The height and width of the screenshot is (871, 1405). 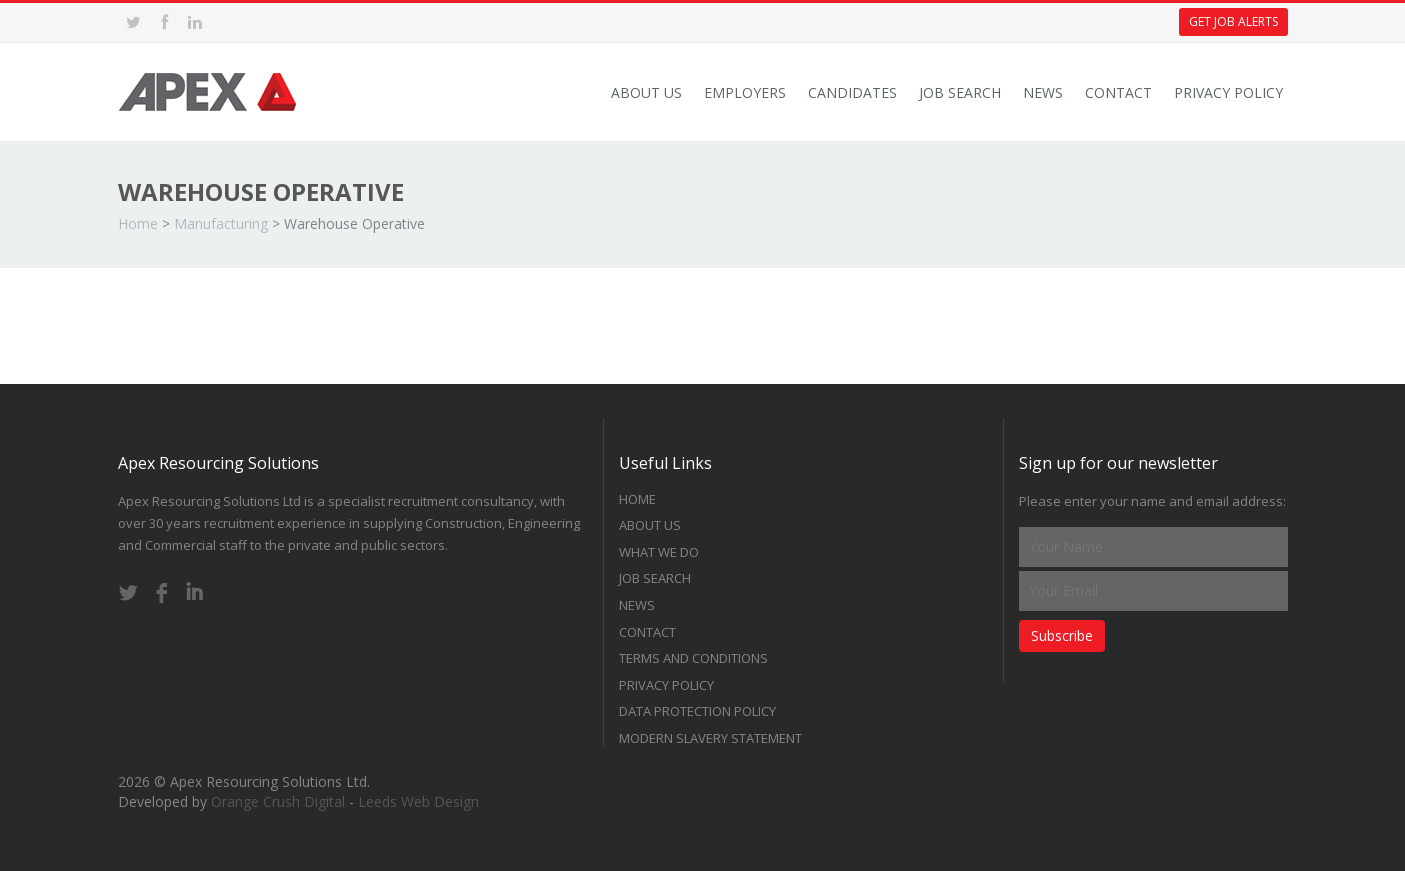 I want to click on What we do, so click(x=659, y=552).